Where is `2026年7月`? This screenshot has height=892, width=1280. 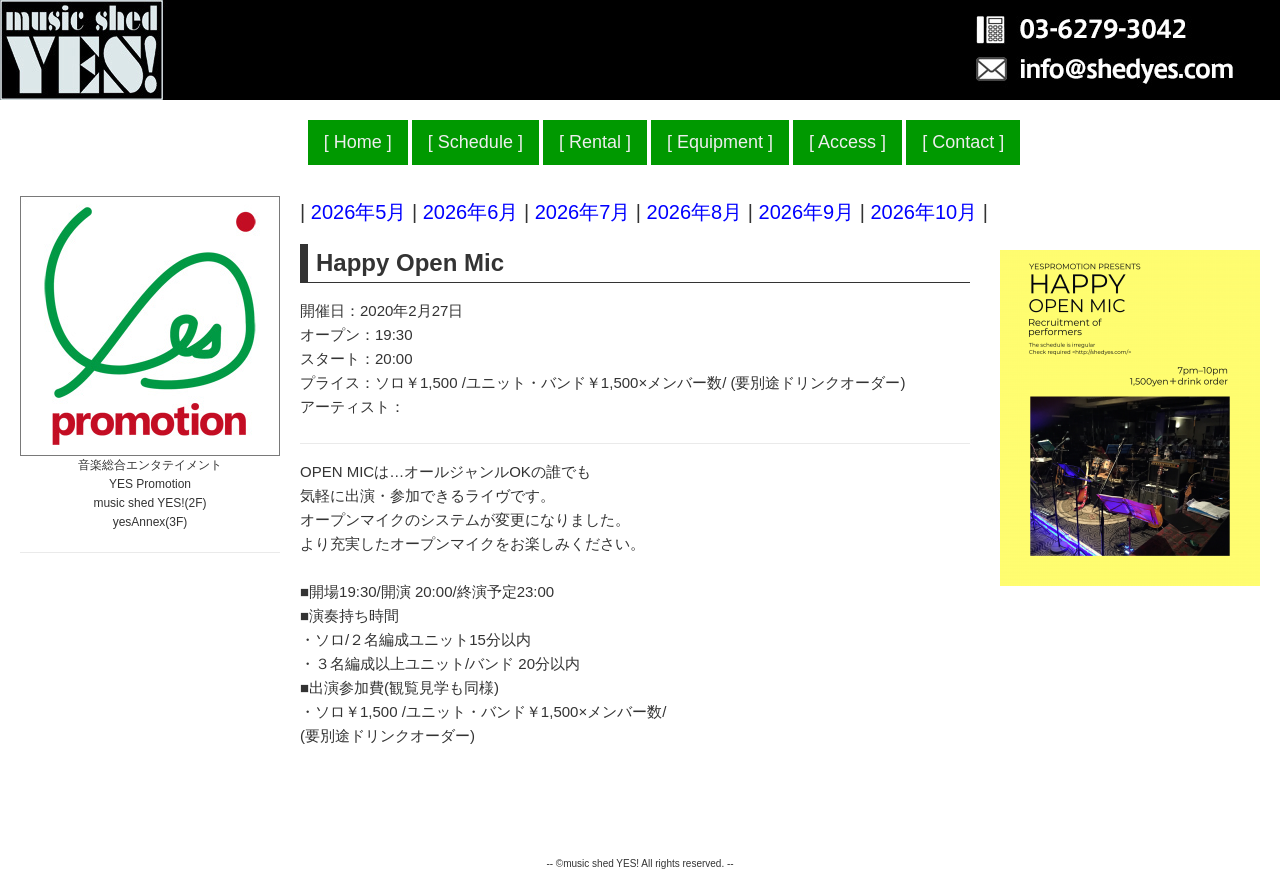
2026年7月 is located at coordinates (583, 212).